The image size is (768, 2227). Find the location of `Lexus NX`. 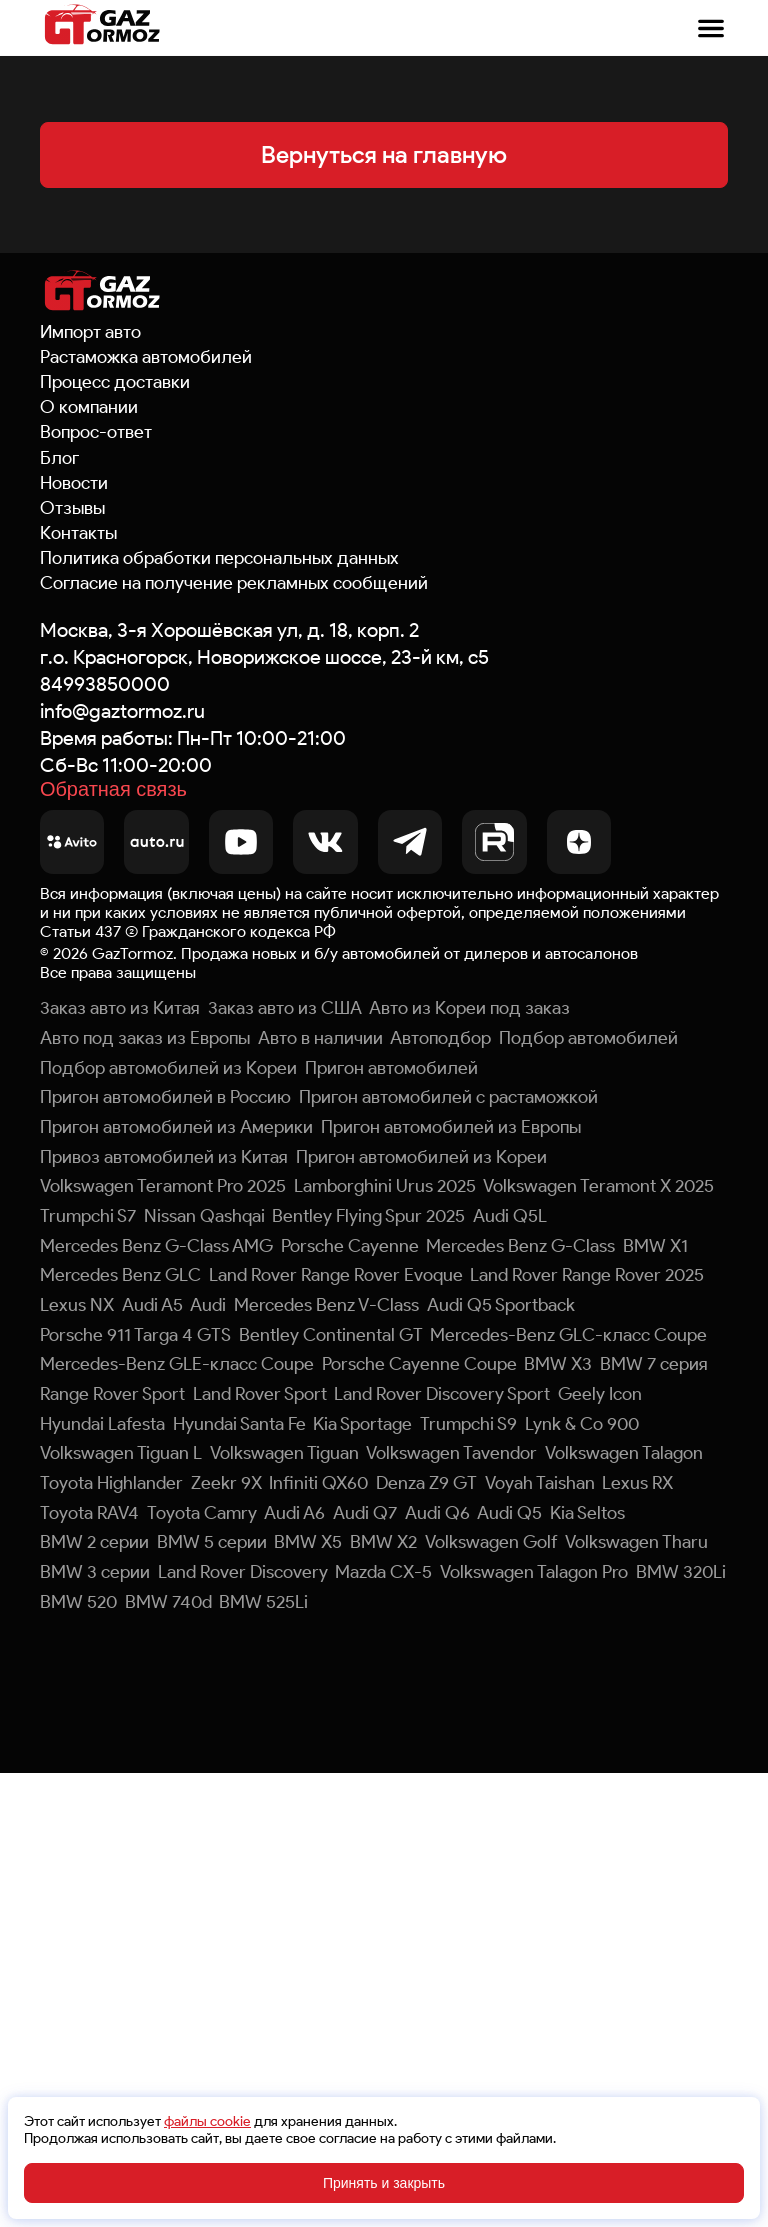

Lexus NX is located at coordinates (77, 1305).